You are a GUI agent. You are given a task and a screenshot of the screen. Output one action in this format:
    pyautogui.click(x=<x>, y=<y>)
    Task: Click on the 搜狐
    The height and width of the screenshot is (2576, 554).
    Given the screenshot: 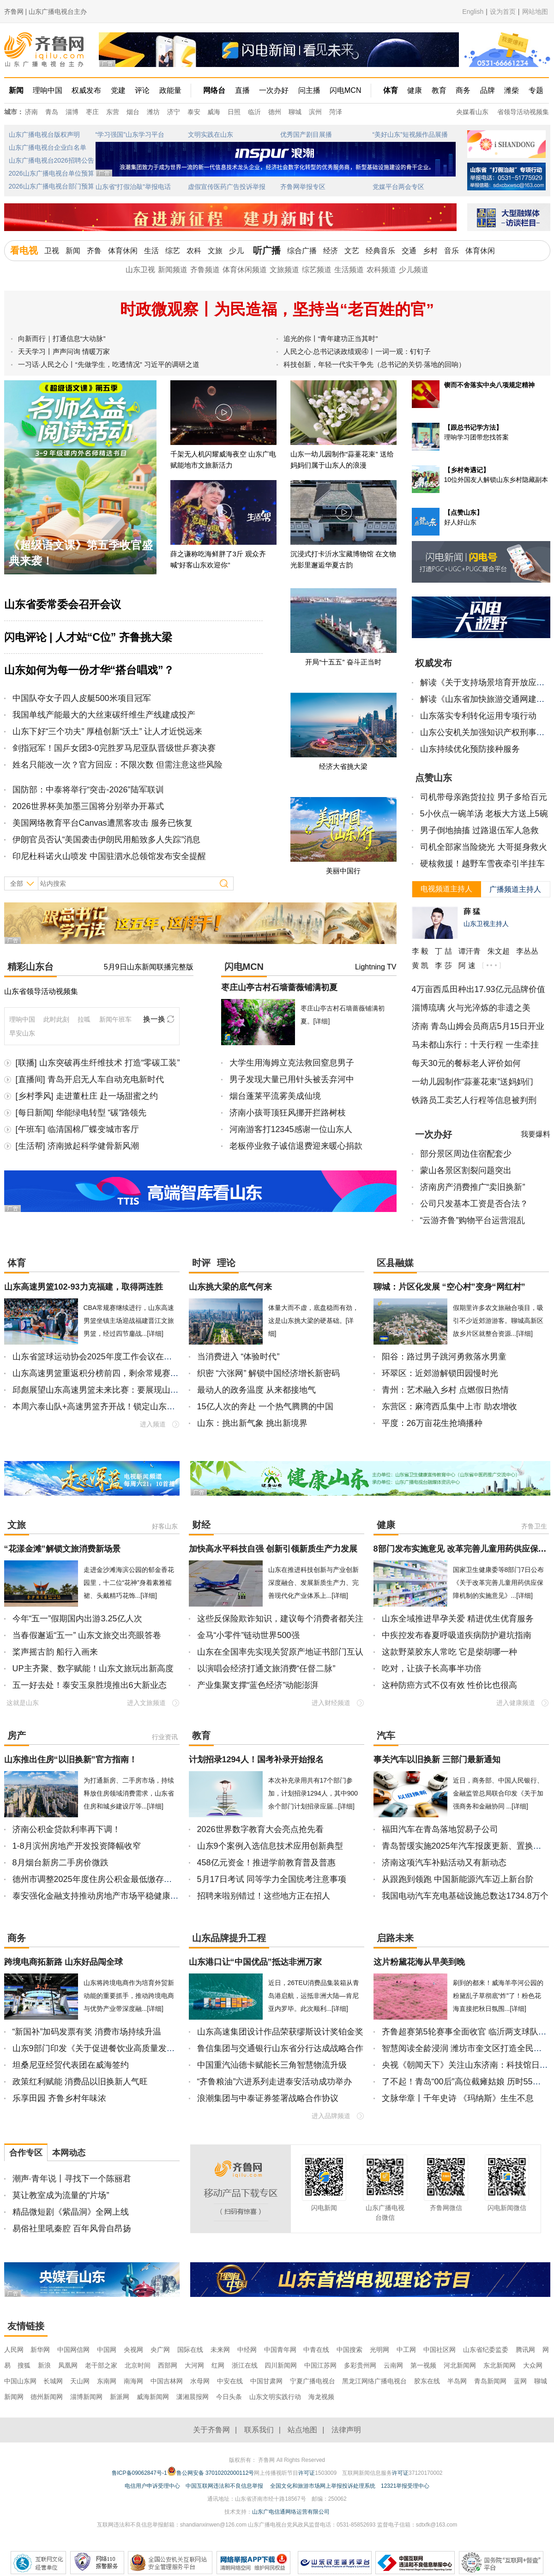 What is the action you would take?
    pyautogui.click(x=25, y=2365)
    